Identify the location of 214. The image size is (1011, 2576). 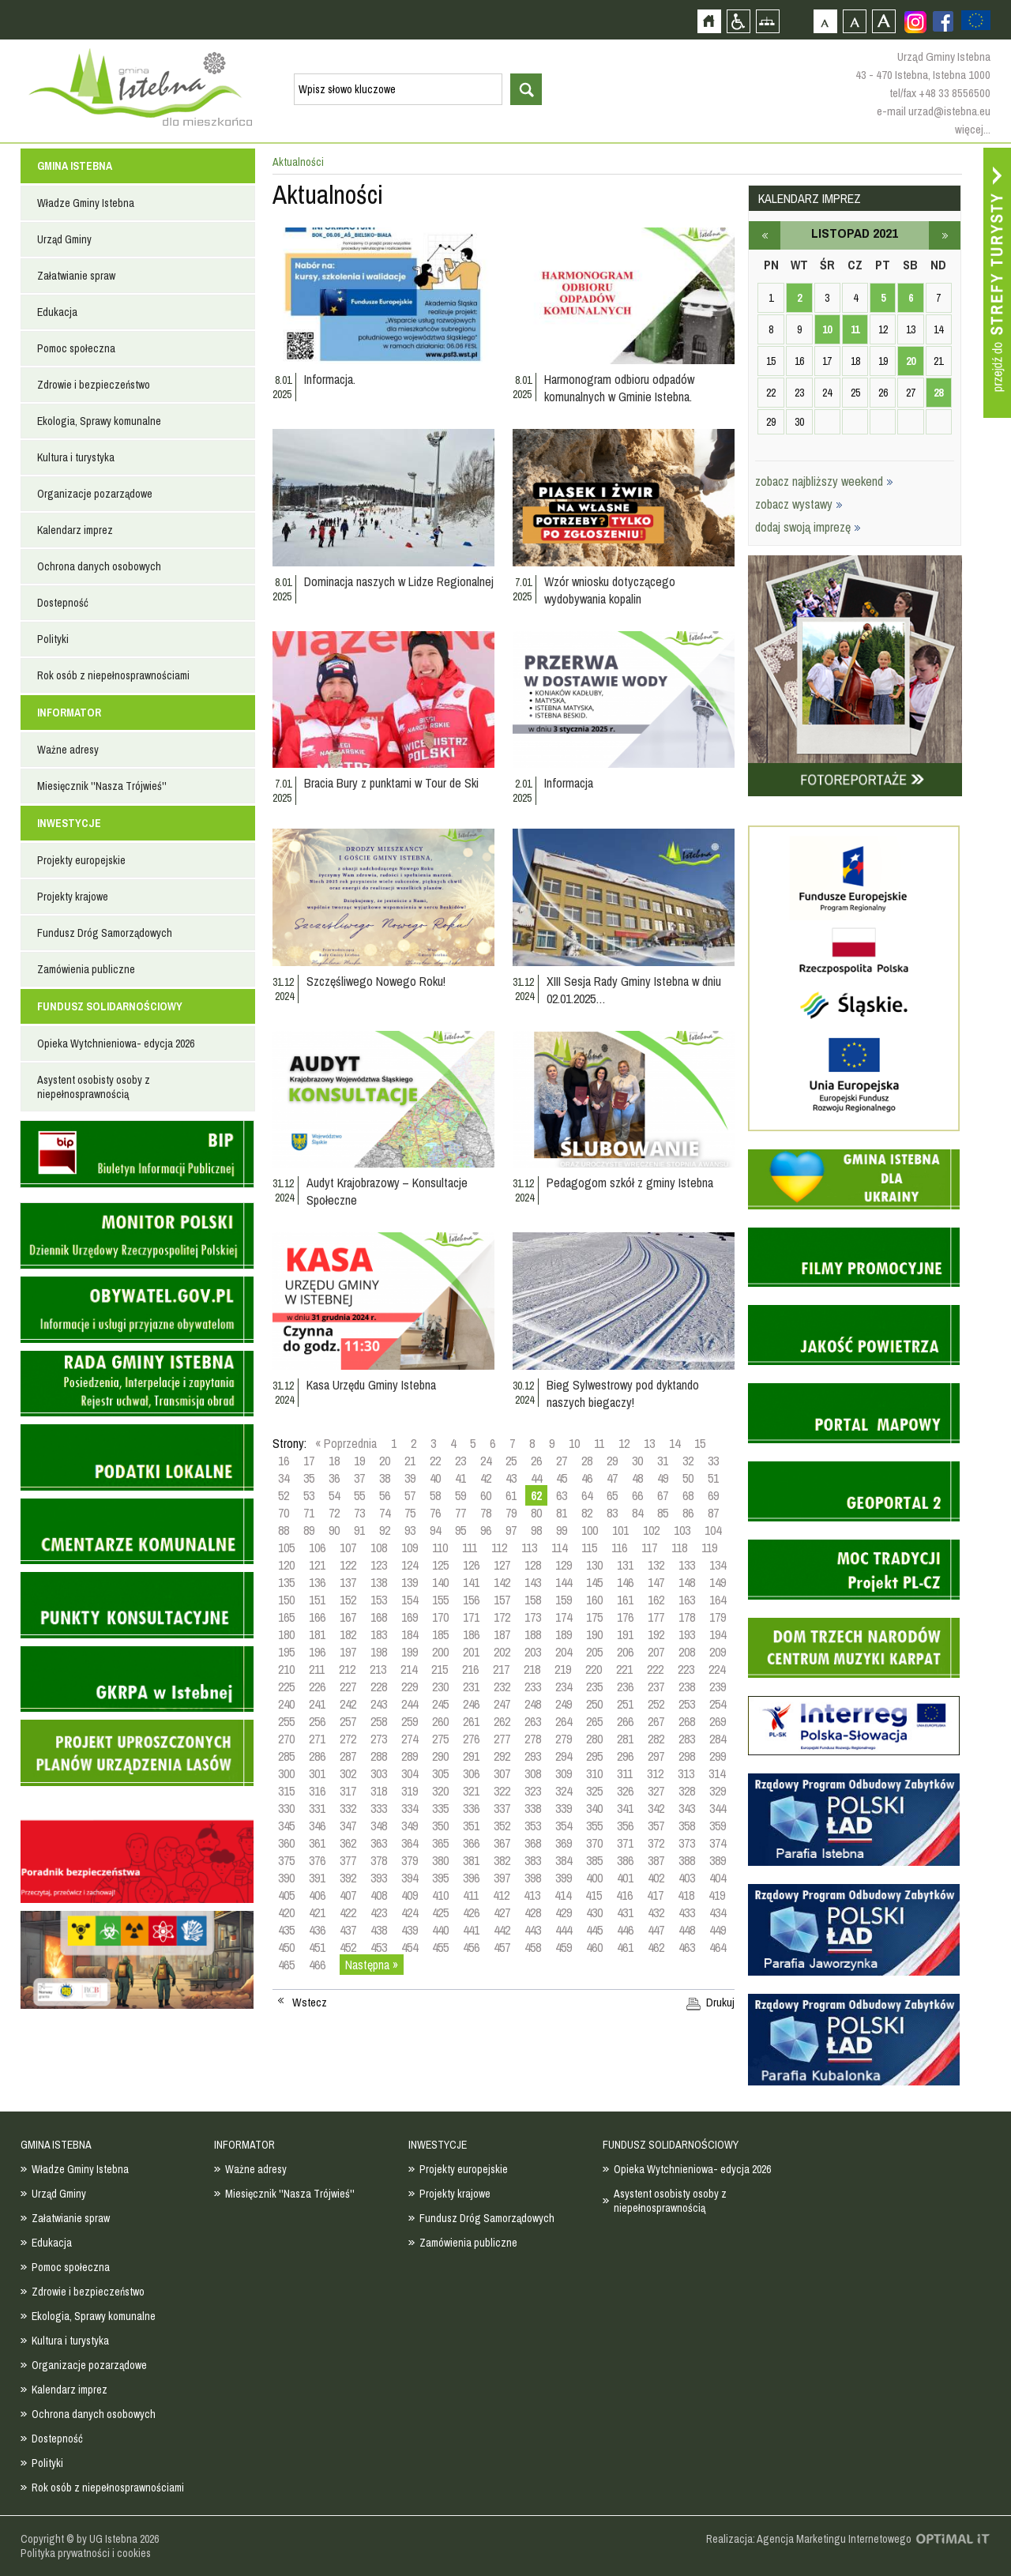
(408, 1669).